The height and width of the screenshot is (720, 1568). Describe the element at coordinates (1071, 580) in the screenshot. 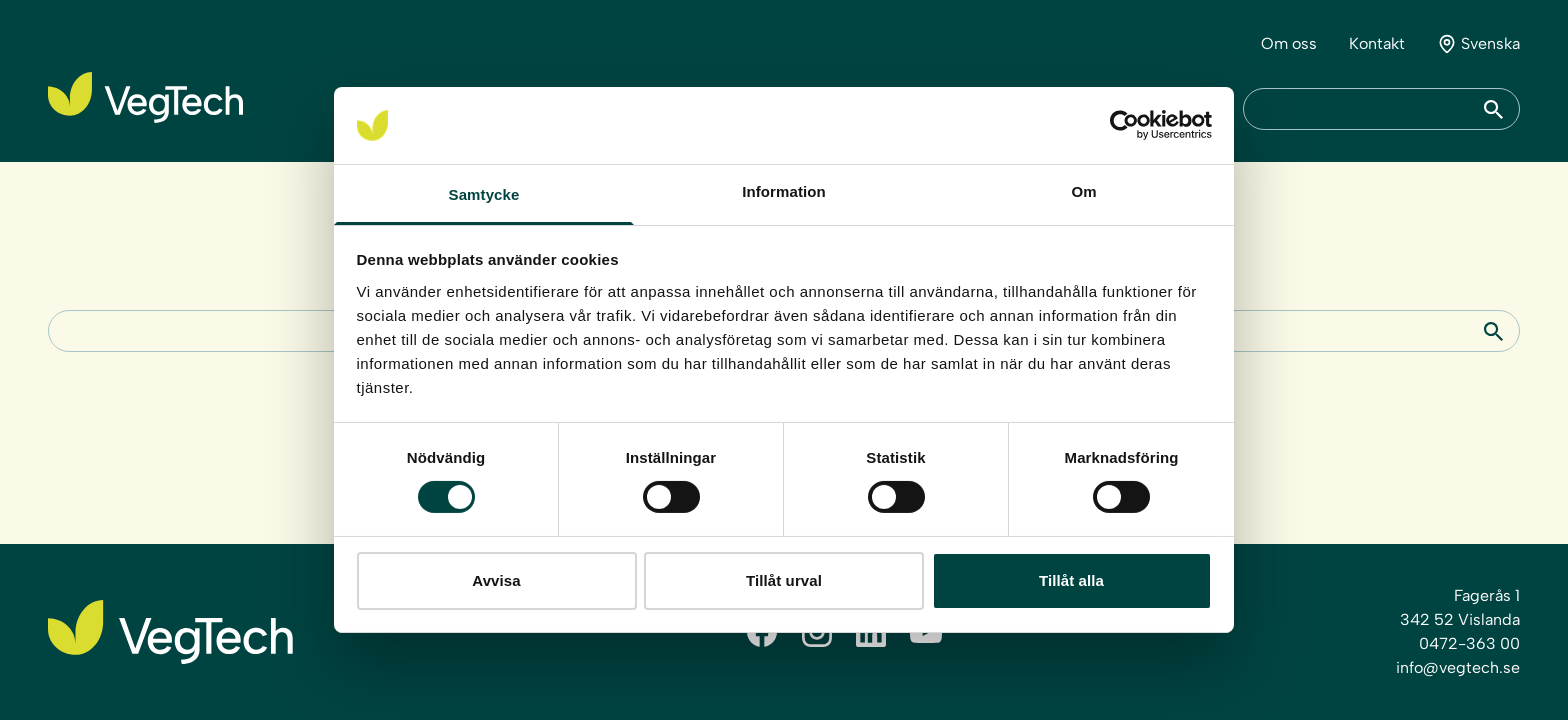

I see `Tillåt alla` at that location.